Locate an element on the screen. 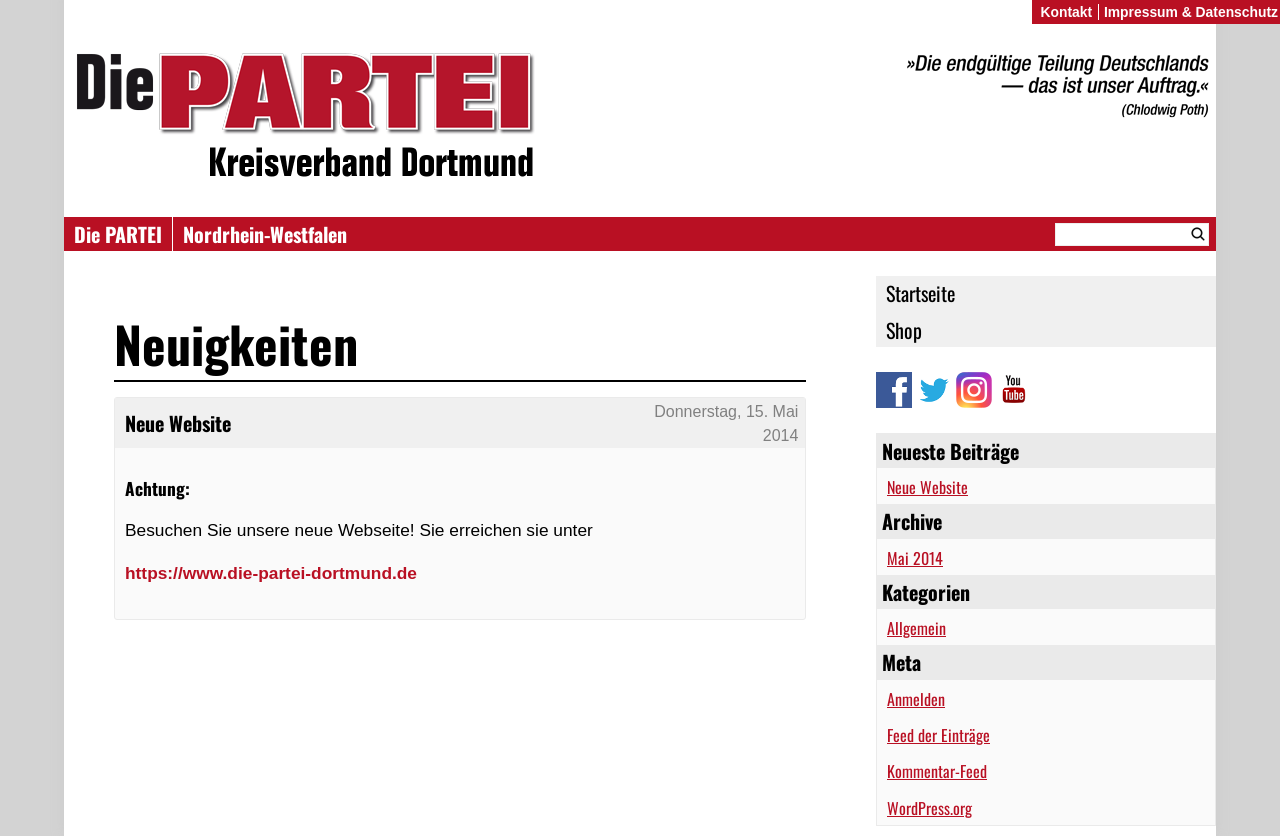 The image size is (1280, 836). Allgemein is located at coordinates (916, 628).